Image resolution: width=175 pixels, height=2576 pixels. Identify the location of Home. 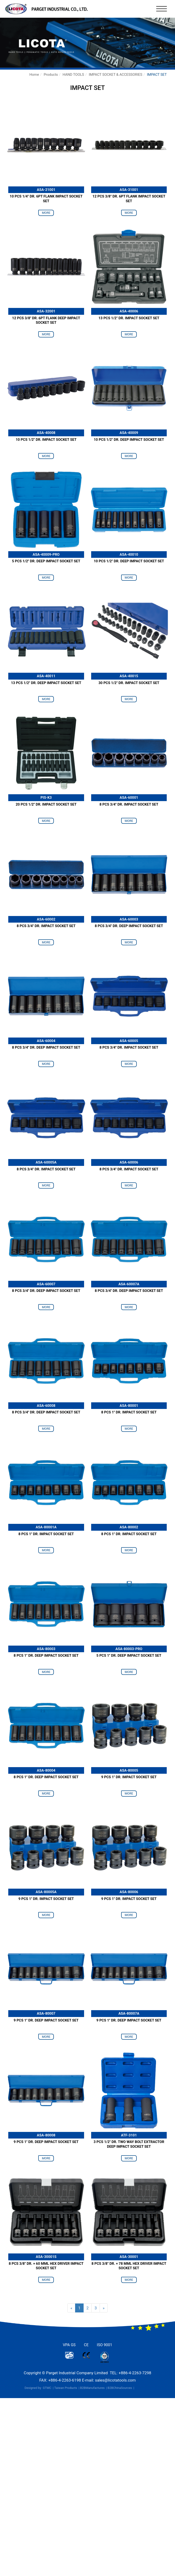
(34, 74).